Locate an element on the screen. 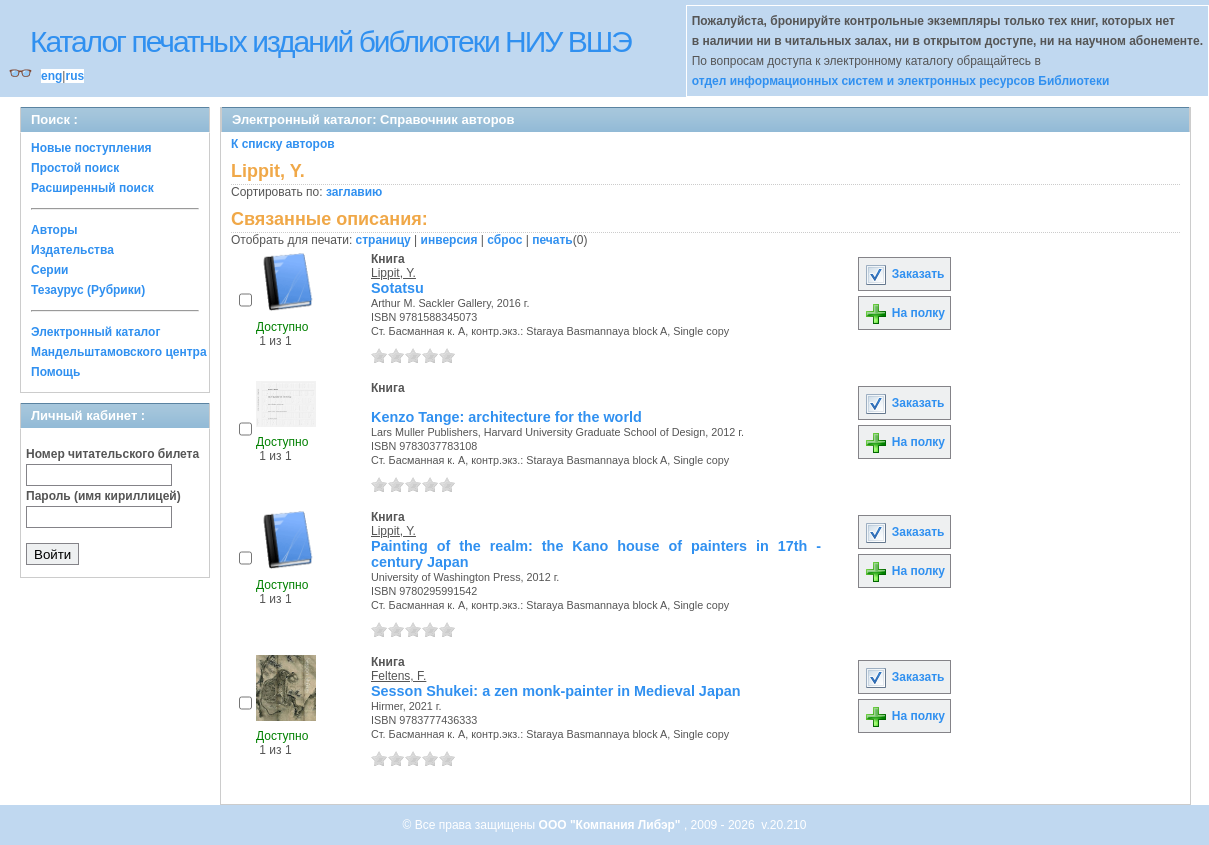 The height and width of the screenshot is (845, 1209). Расширенный поиск is located at coordinates (92, 188).